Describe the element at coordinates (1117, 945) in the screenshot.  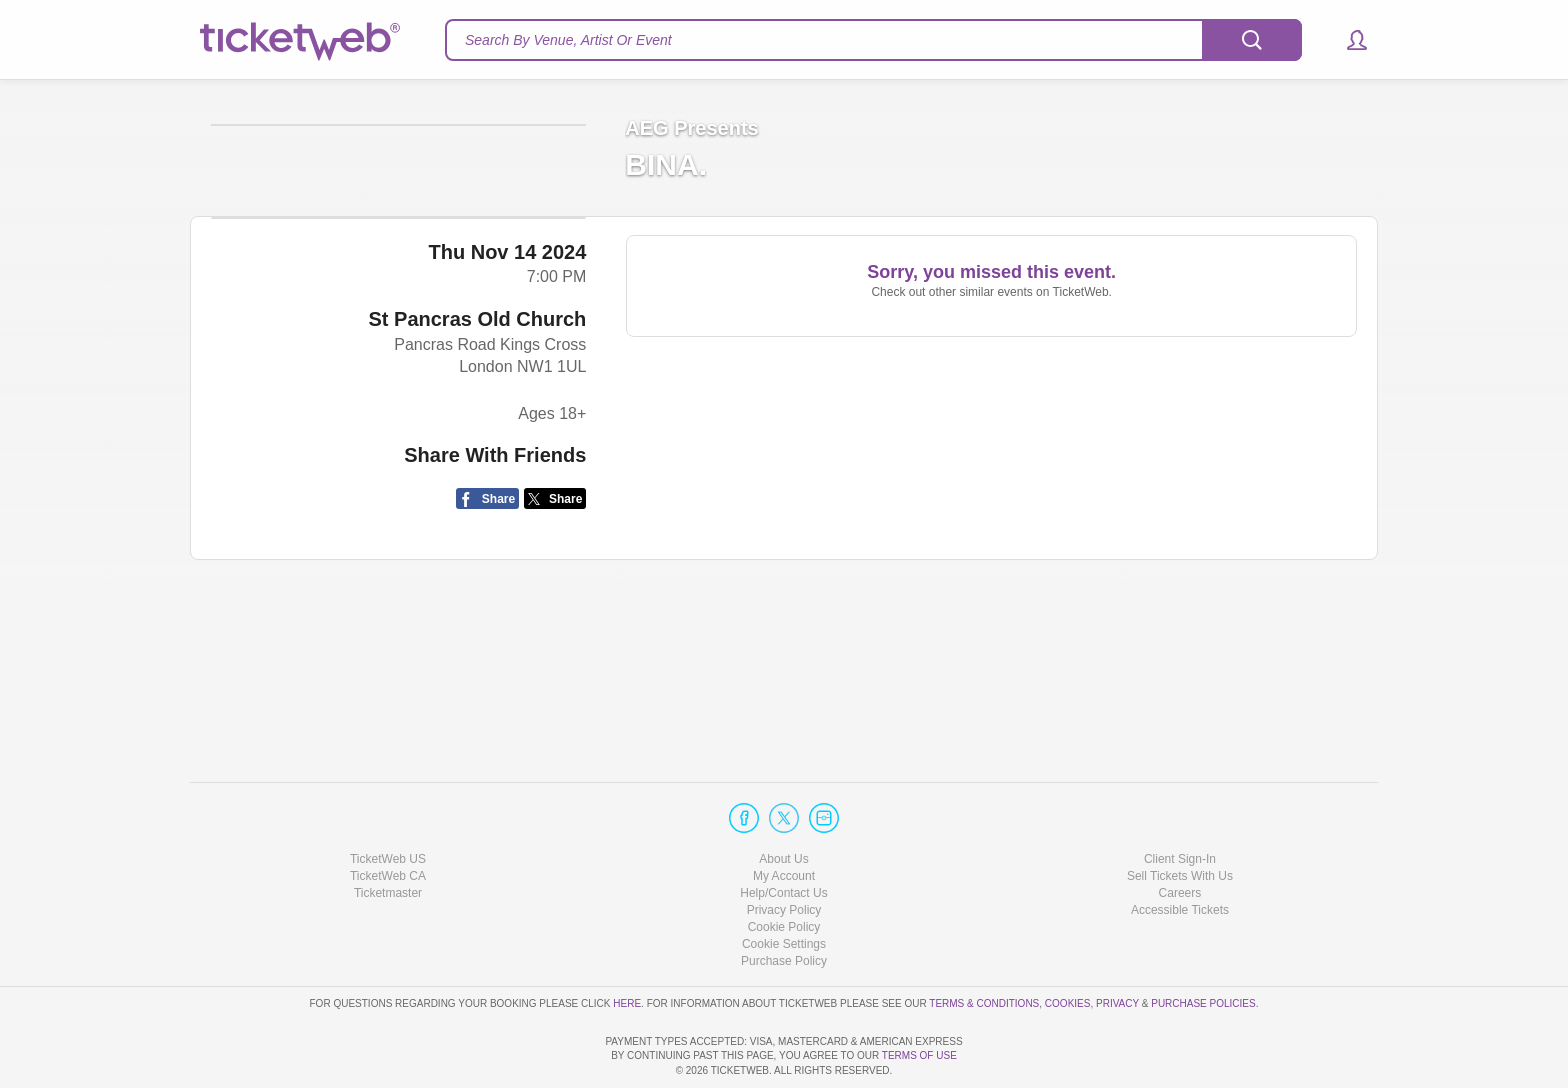
I see `Privacy` at that location.